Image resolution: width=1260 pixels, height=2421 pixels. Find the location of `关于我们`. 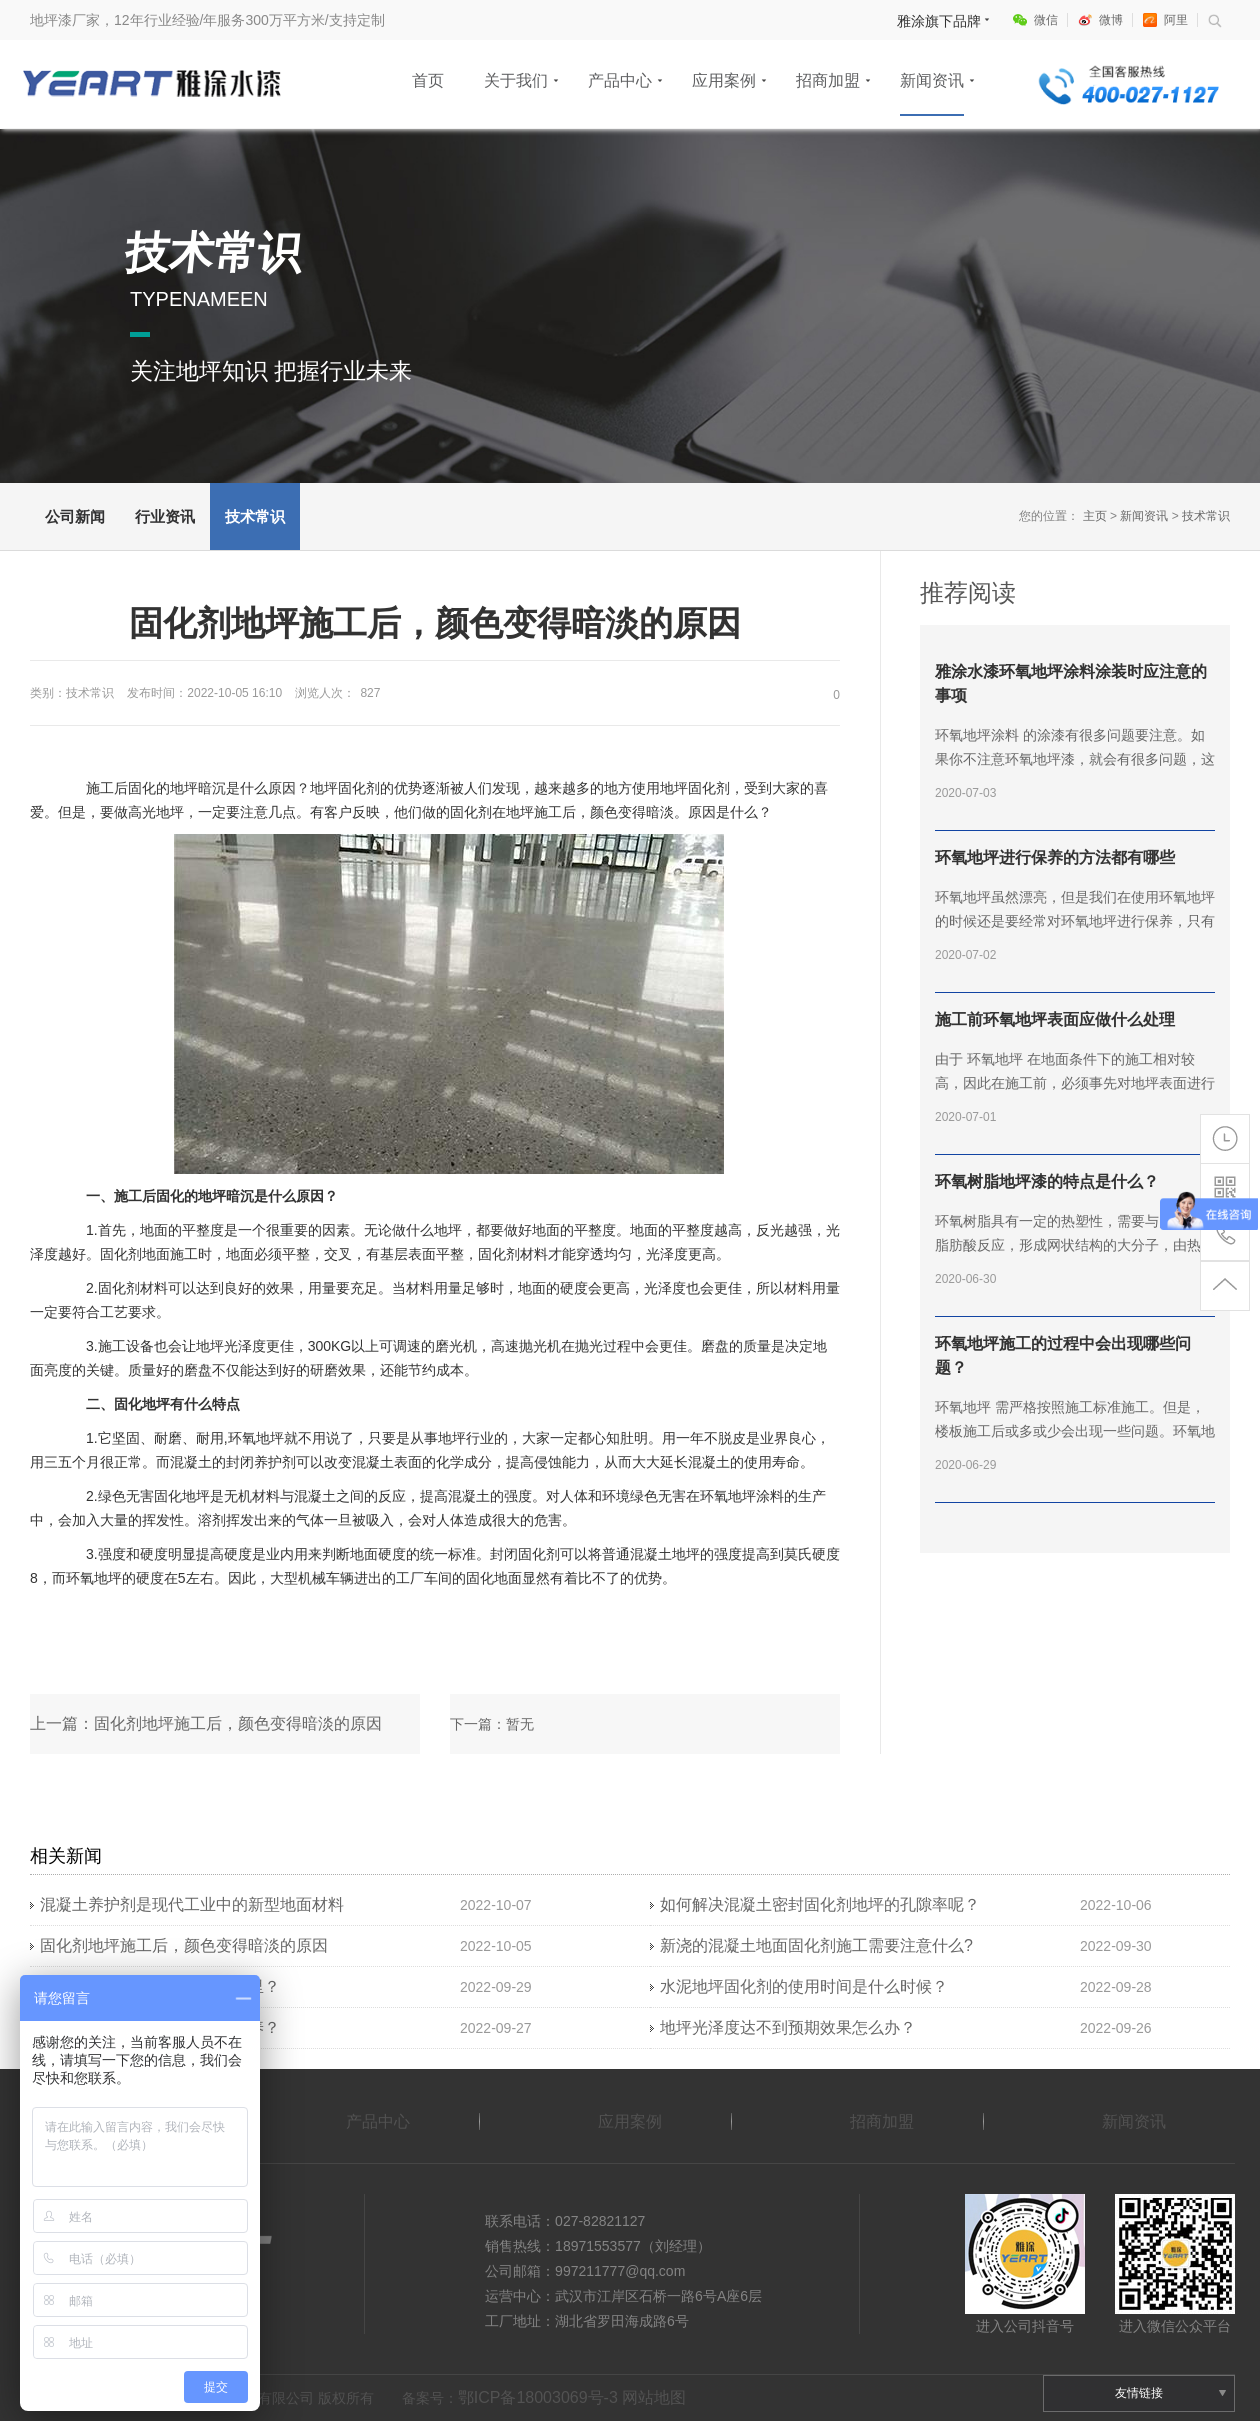

关于我们 is located at coordinates (516, 80).